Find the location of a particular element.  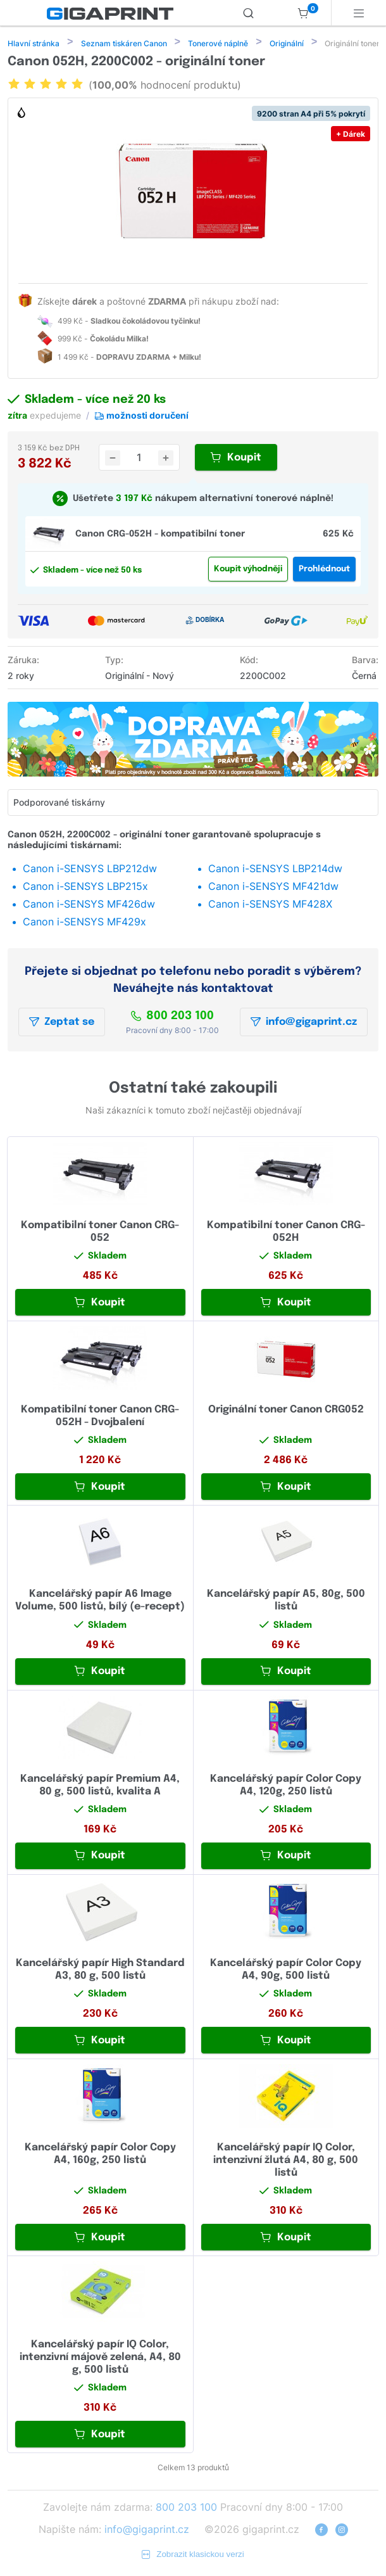

800 203 100 is located at coordinates (172, 1017).